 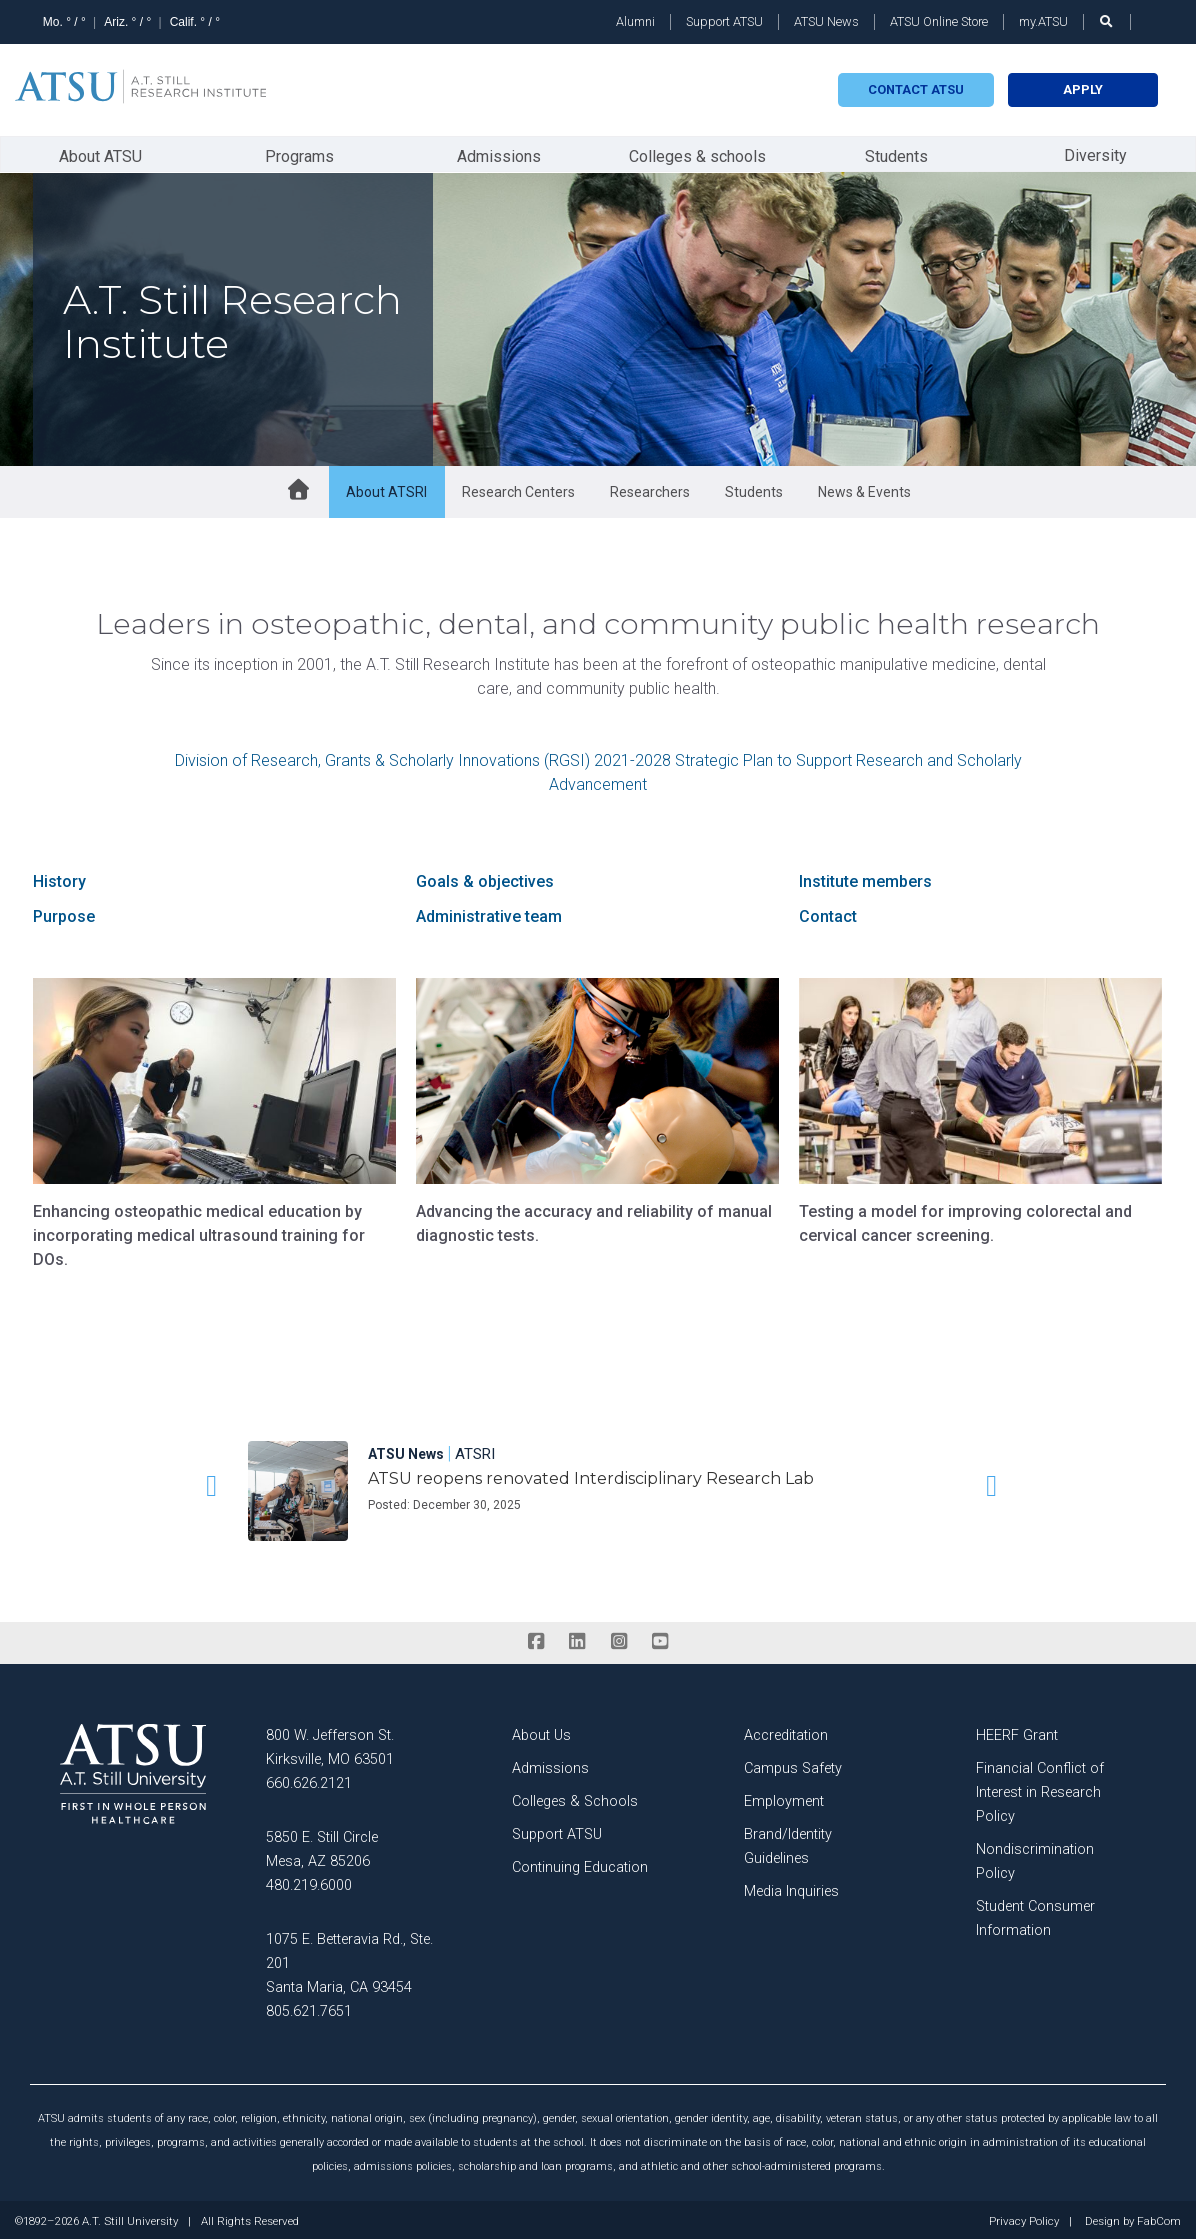 What do you see at coordinates (349, 1960) in the screenshot?
I see `1075 E. Betteravia Rd., Ste. 201 Santa Maria, CA 93454` at bounding box center [349, 1960].